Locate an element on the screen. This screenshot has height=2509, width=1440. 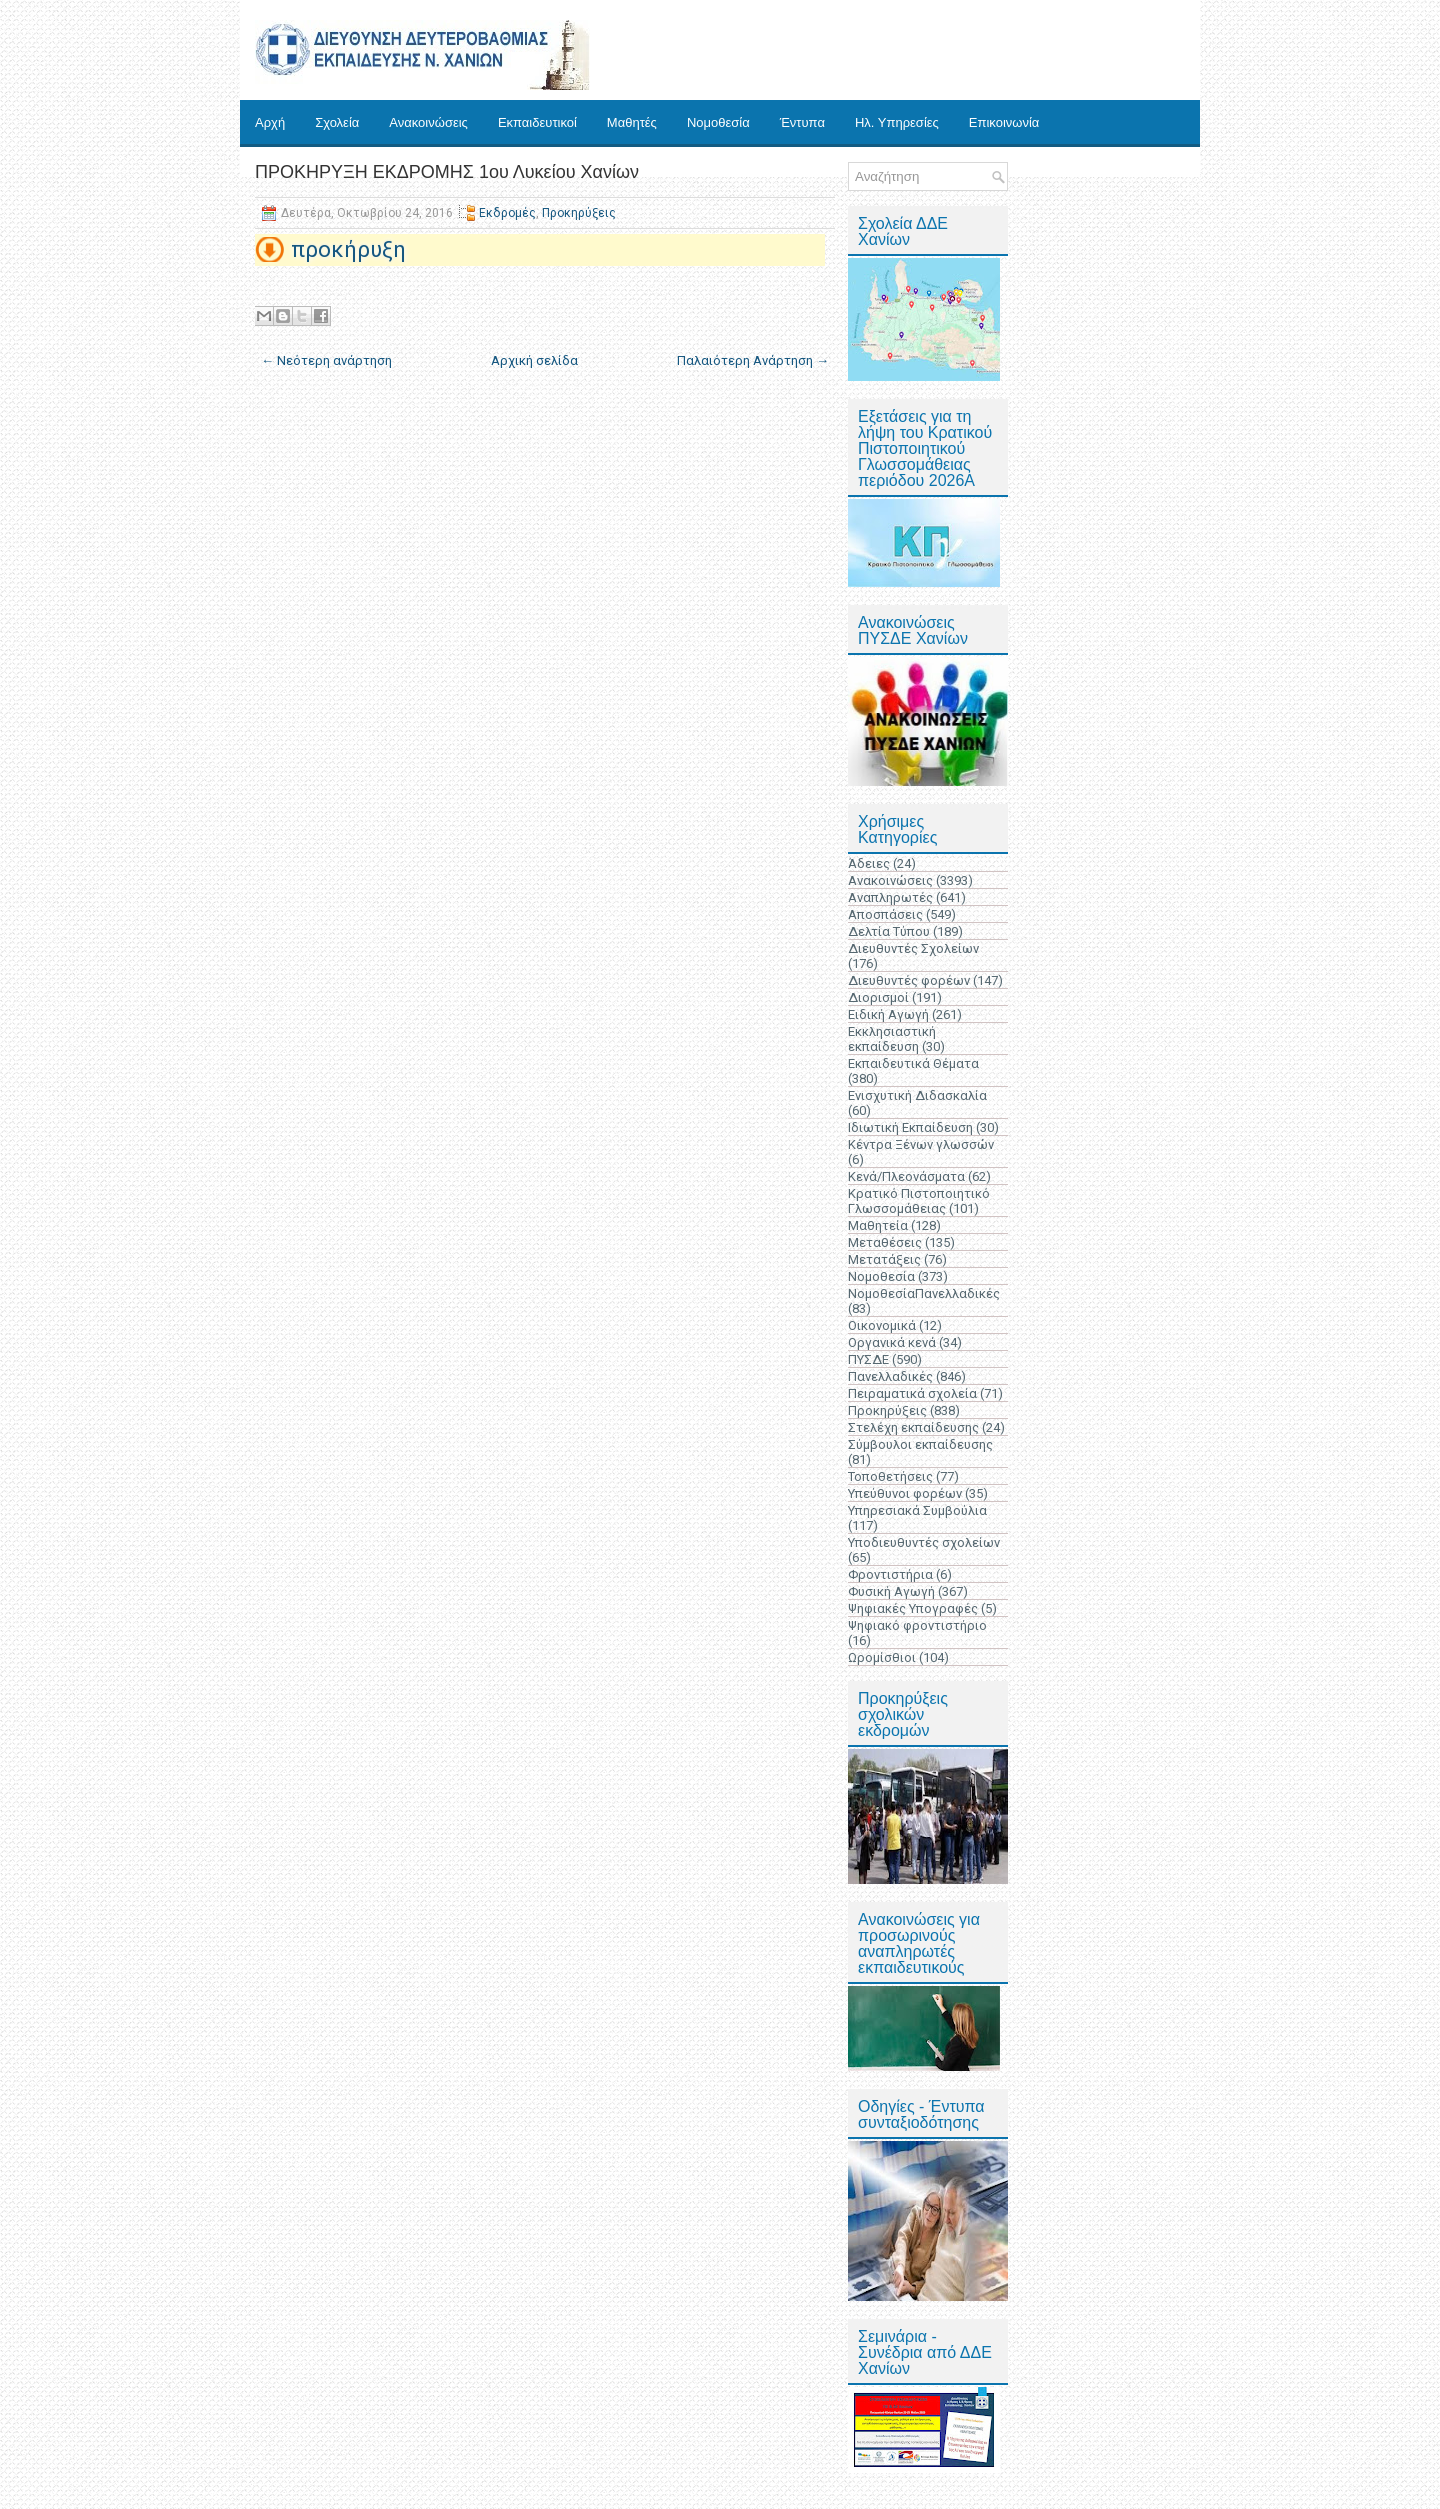
Ψηφιακό φροντιστήριο is located at coordinates (917, 1625).